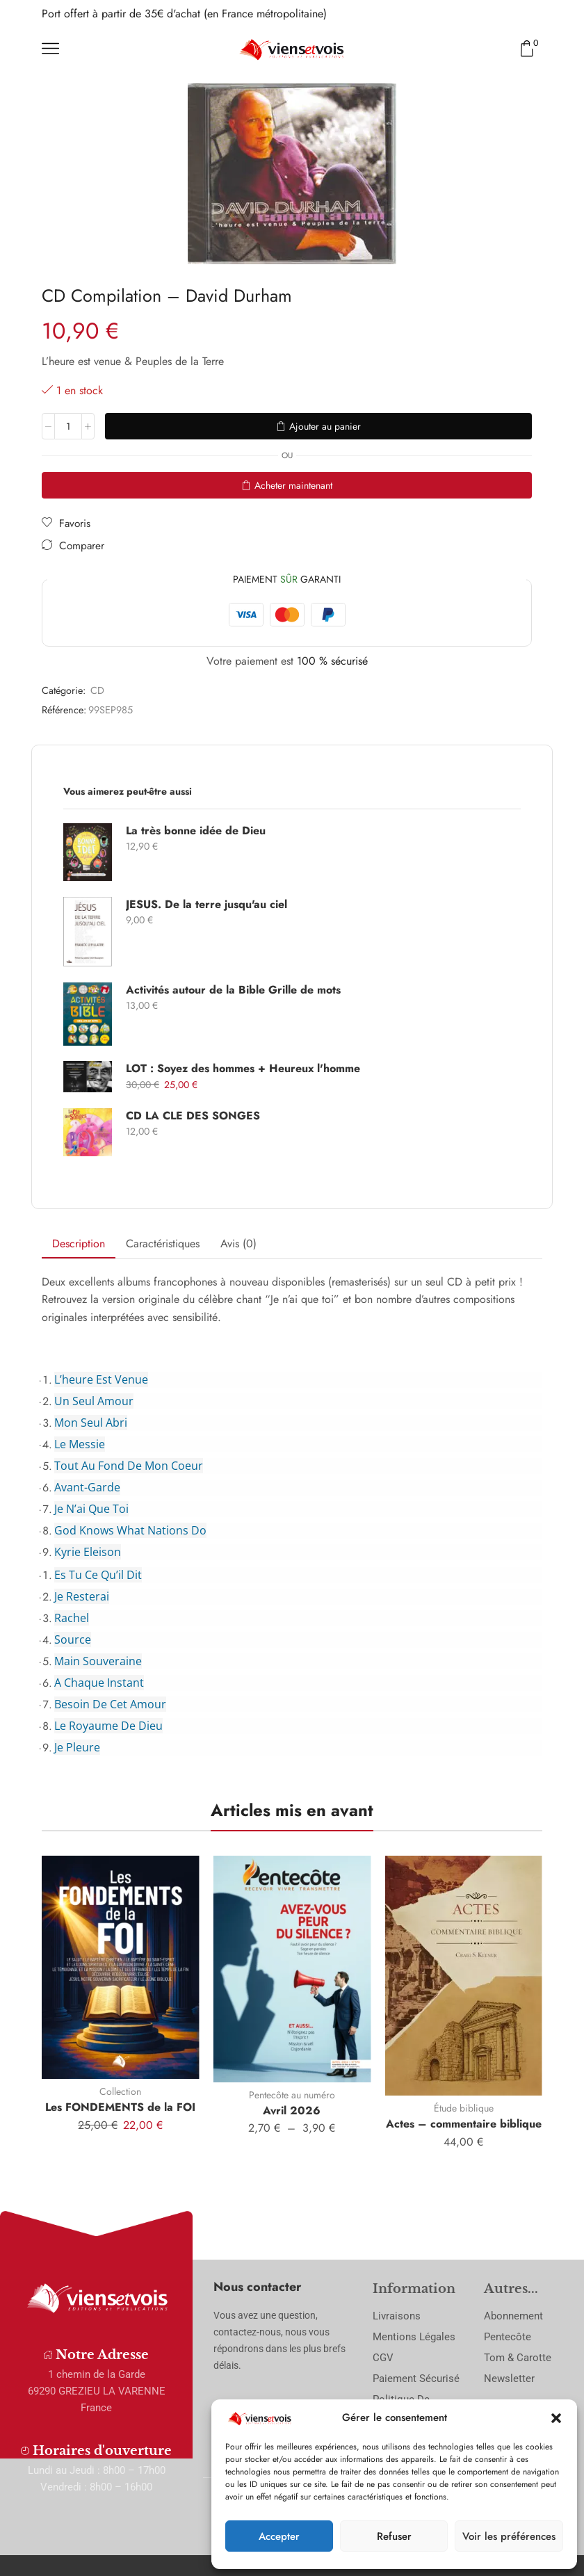 This screenshot has width=584, height=2576. I want to click on Collection, so click(120, 2091).